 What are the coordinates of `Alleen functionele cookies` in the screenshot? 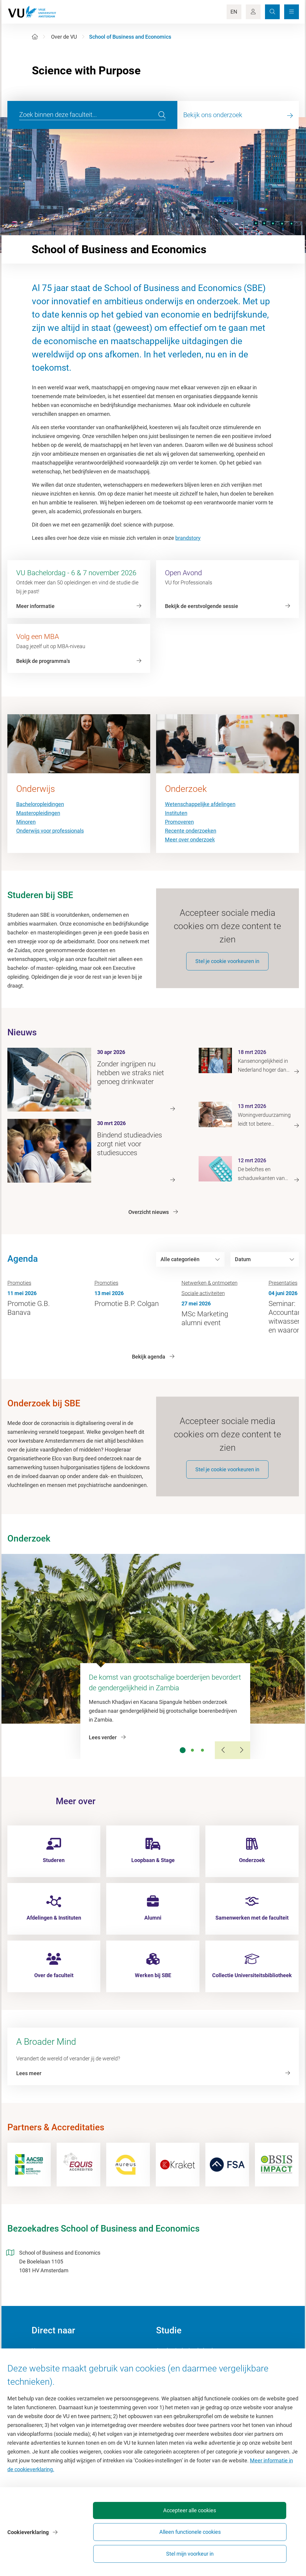 It's located at (200, 2551).